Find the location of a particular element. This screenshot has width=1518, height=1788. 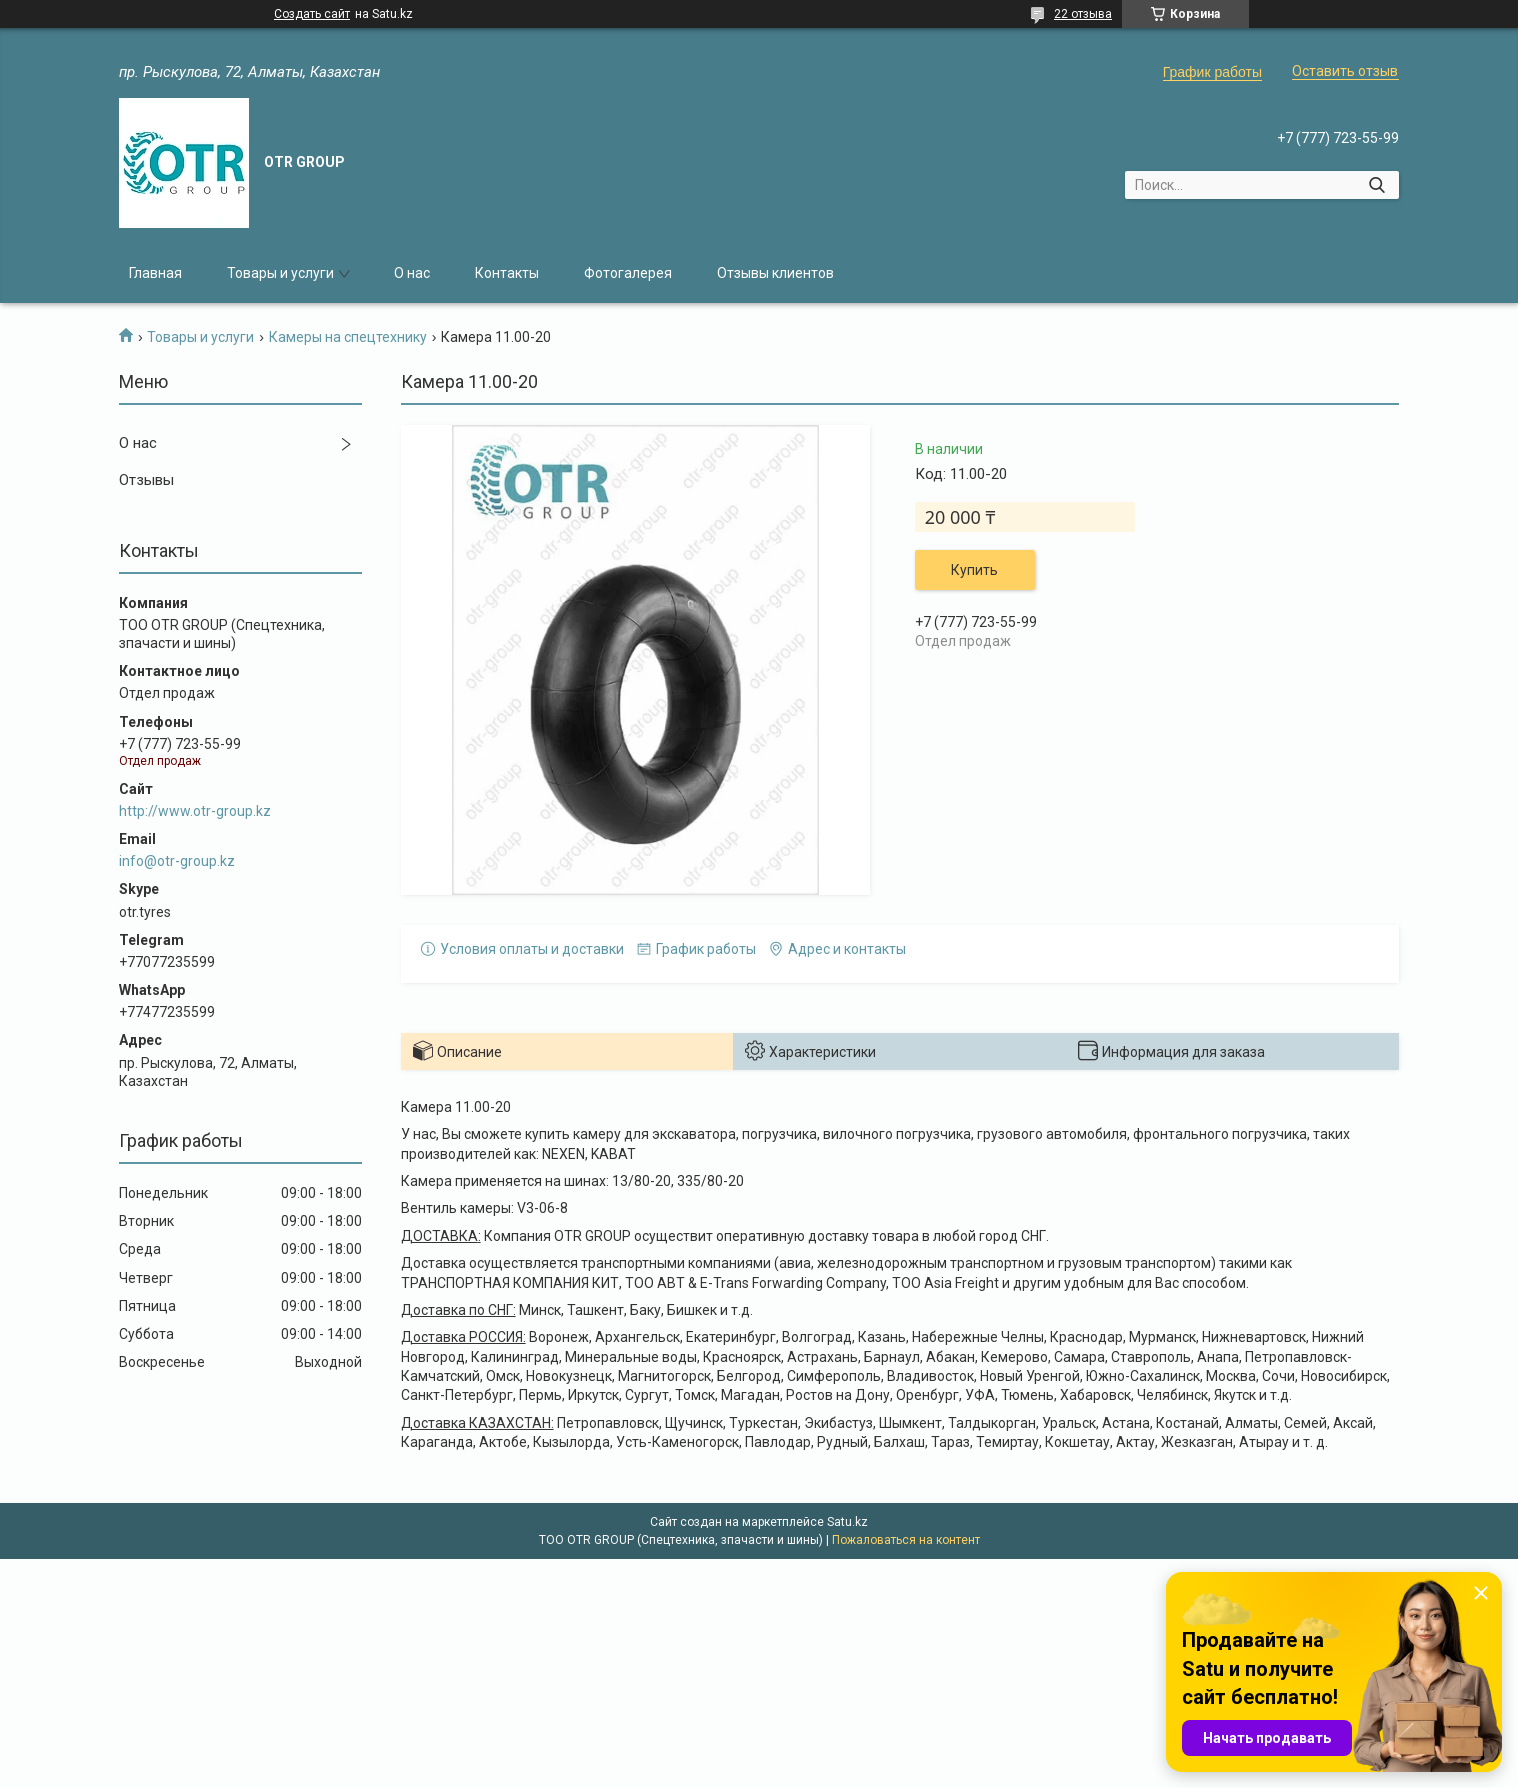

info@otr-group.kz is located at coordinates (177, 861).